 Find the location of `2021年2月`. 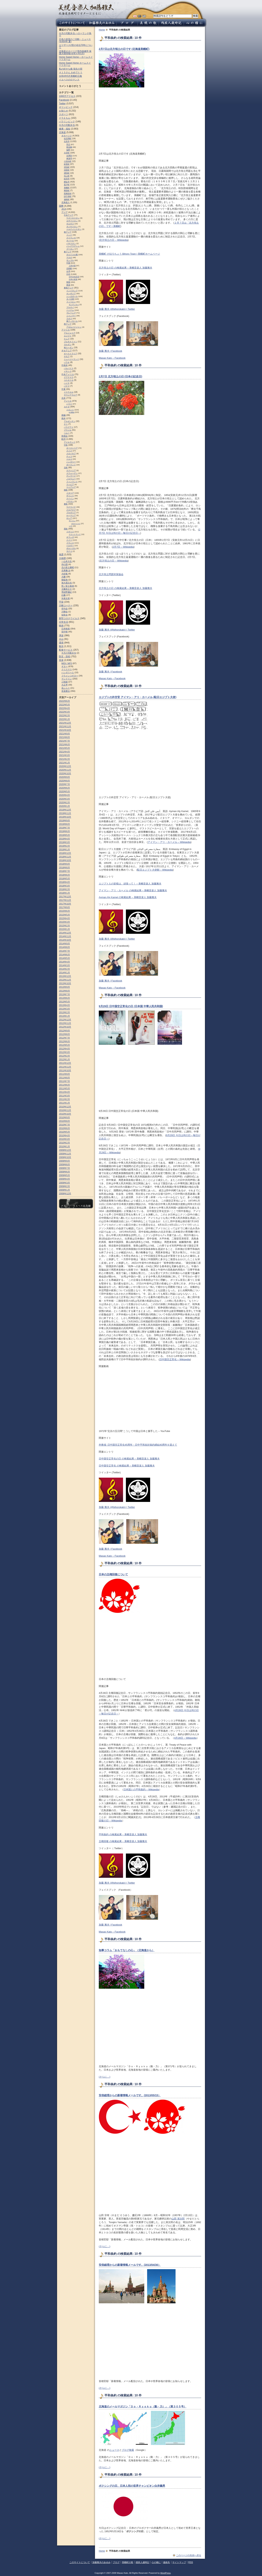

2021年2月 is located at coordinates (64, 759).